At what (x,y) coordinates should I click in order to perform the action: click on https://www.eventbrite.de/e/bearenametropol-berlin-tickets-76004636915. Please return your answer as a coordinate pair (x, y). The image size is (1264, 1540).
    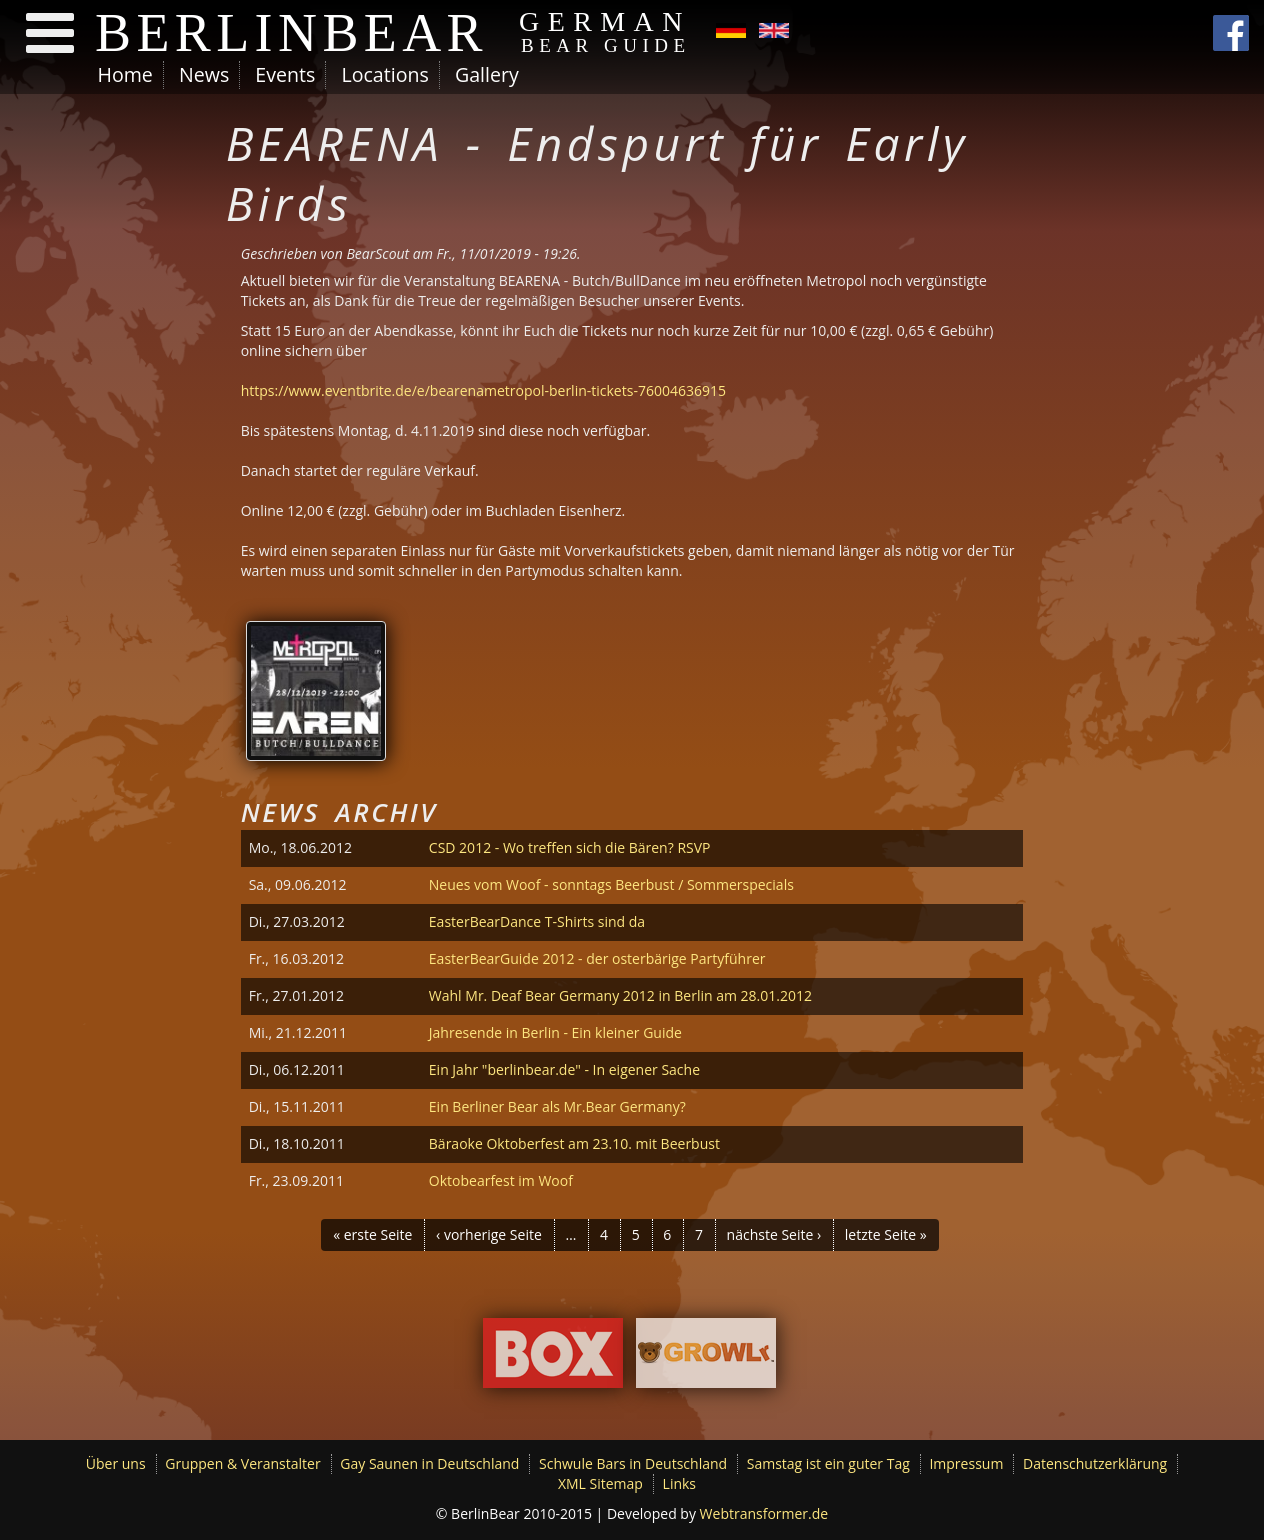
    Looking at the image, I should click on (483, 390).